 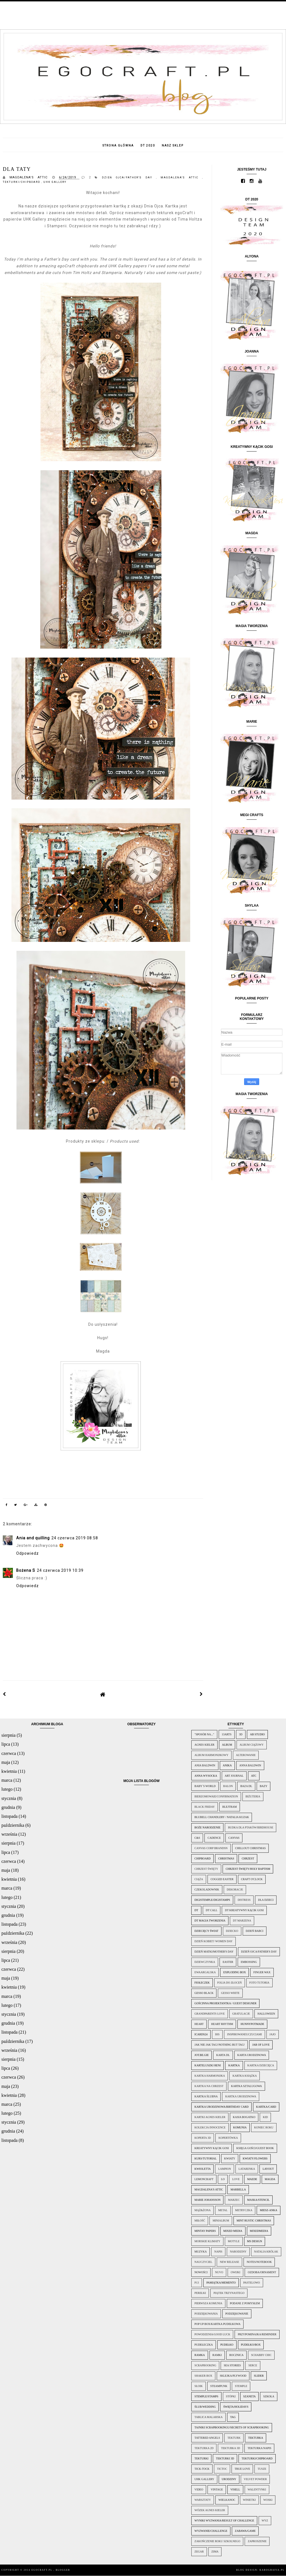 I want to click on Heart rhythm, so click(x=222, y=2024).